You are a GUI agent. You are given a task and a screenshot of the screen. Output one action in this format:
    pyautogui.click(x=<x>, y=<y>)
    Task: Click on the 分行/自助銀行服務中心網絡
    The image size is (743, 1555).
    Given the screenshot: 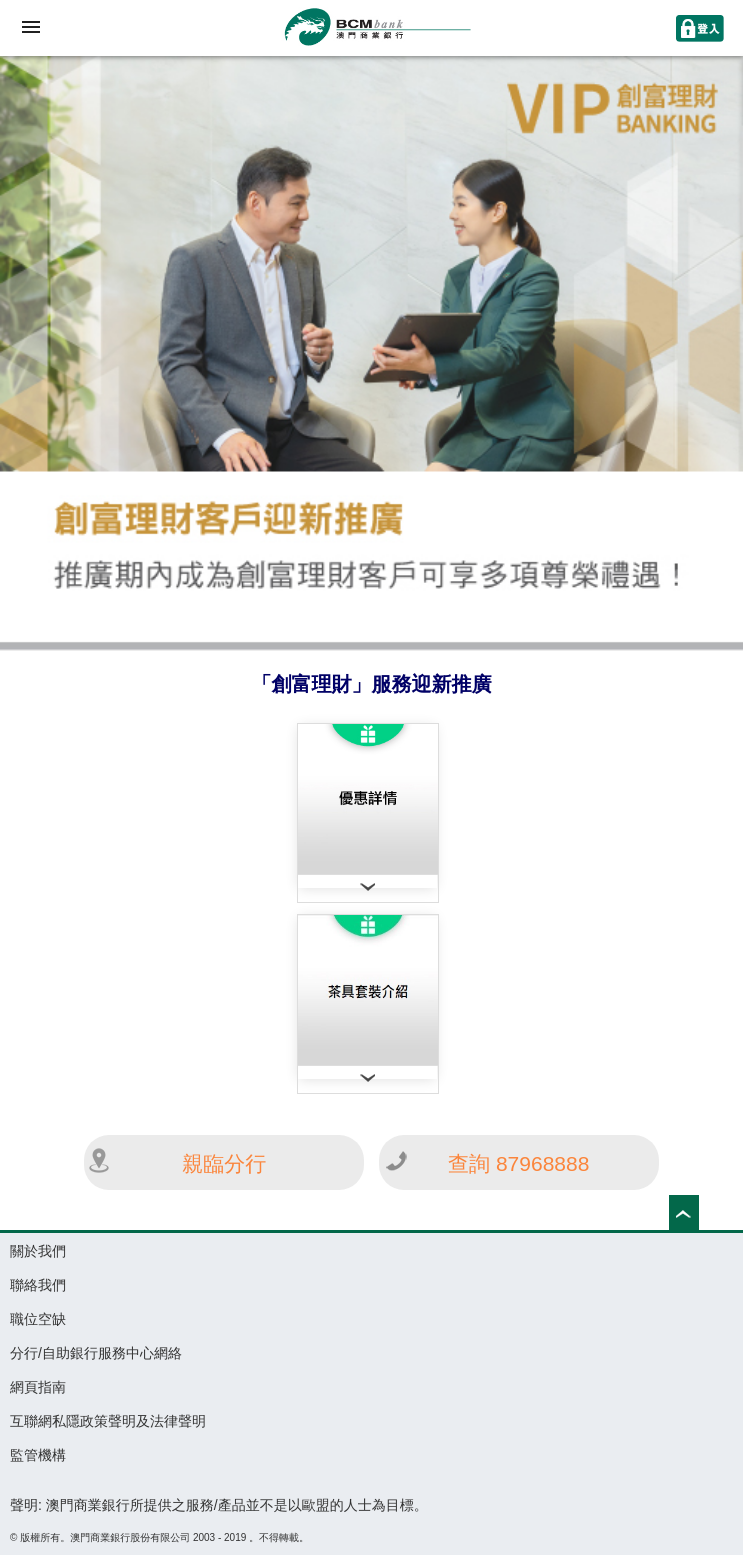 What is the action you would take?
    pyautogui.click(x=96, y=1353)
    